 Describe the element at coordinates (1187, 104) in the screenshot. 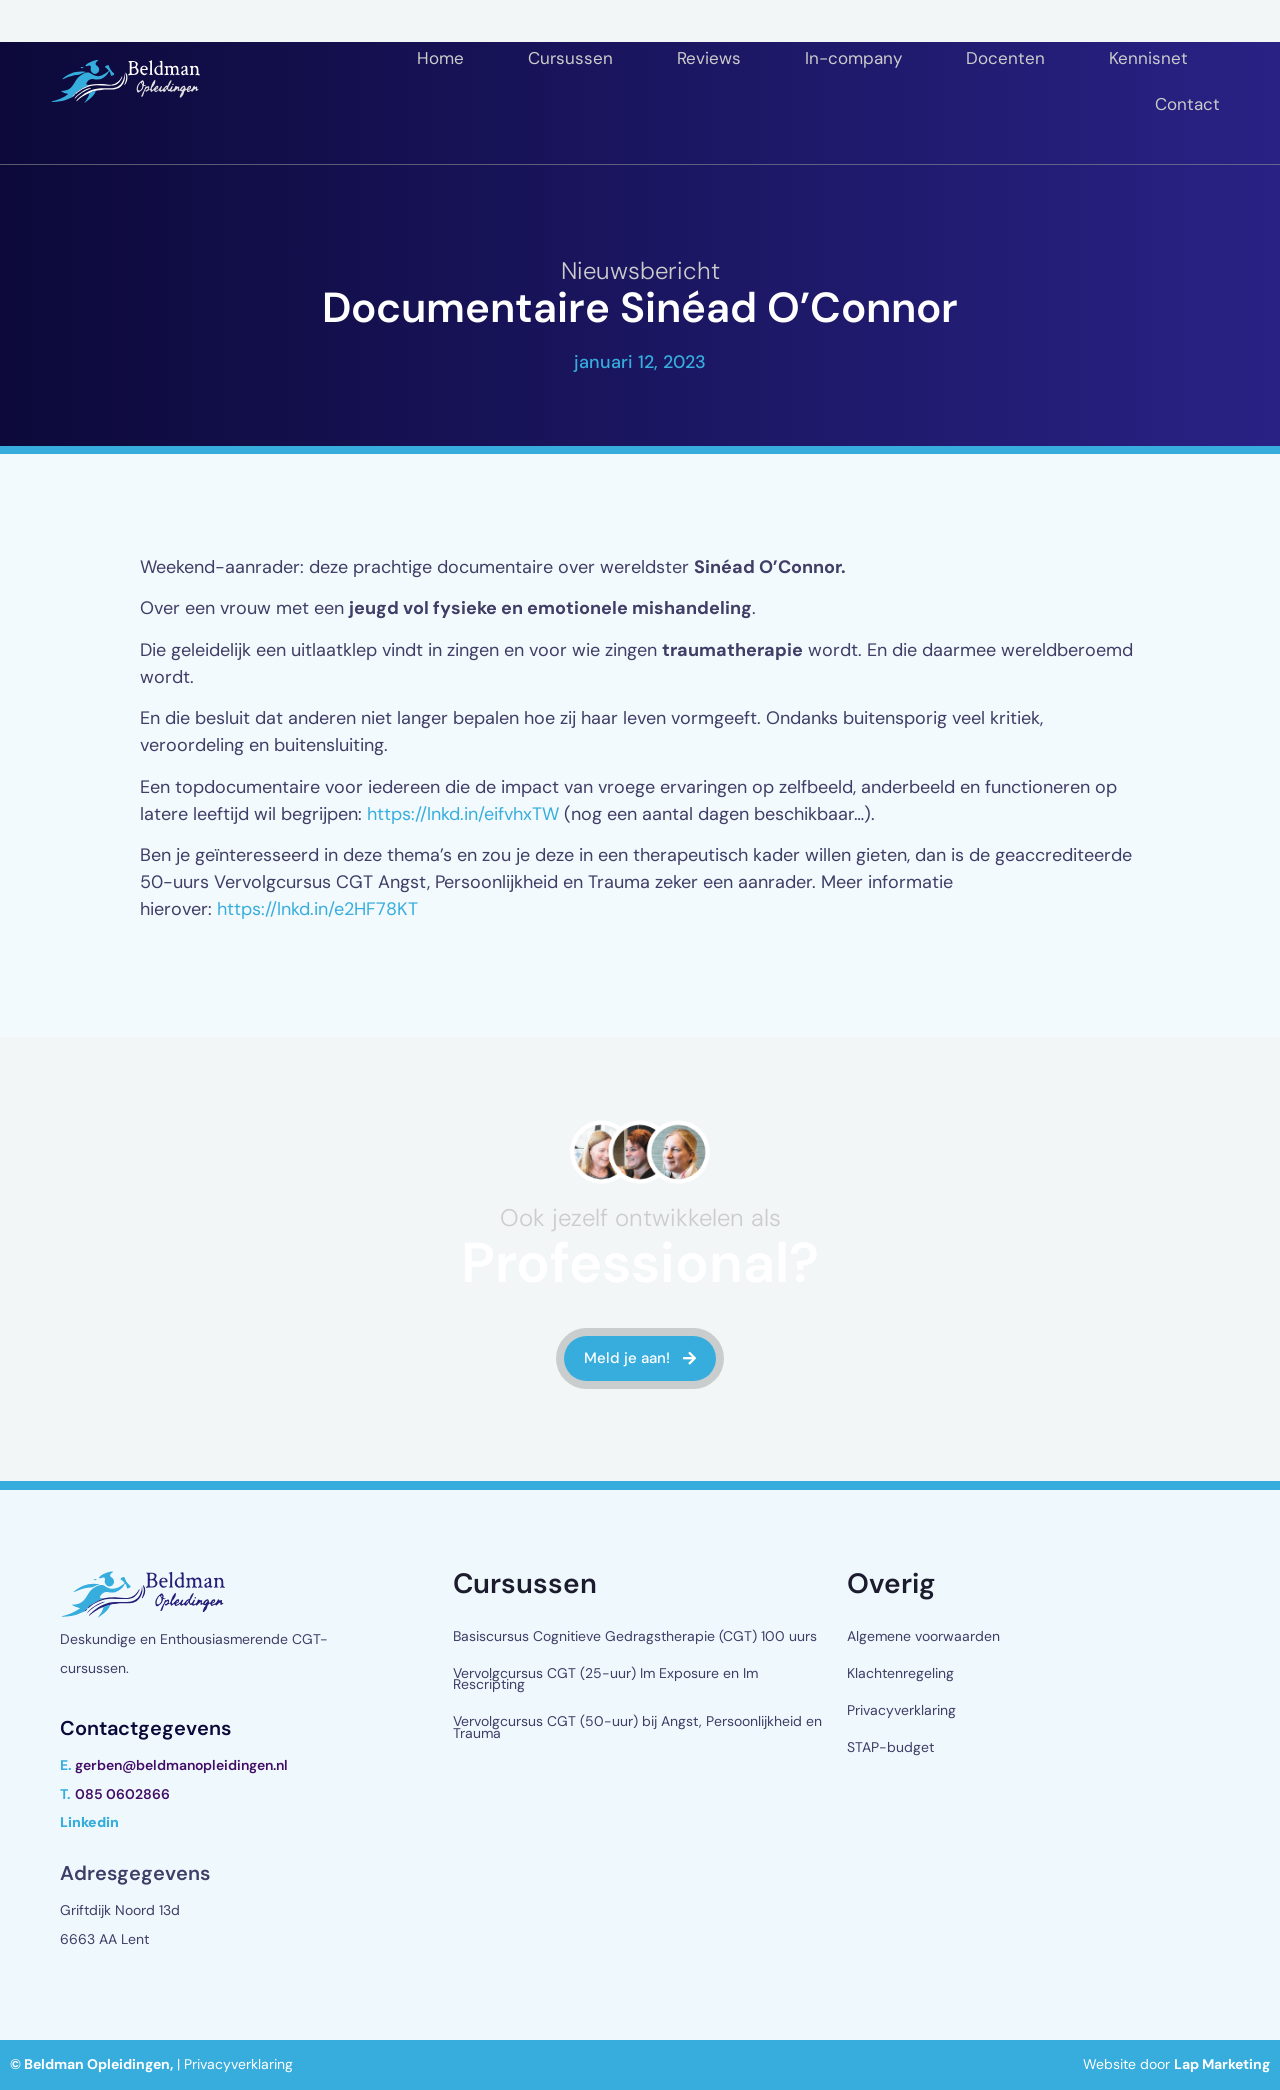

I see `Contact` at that location.